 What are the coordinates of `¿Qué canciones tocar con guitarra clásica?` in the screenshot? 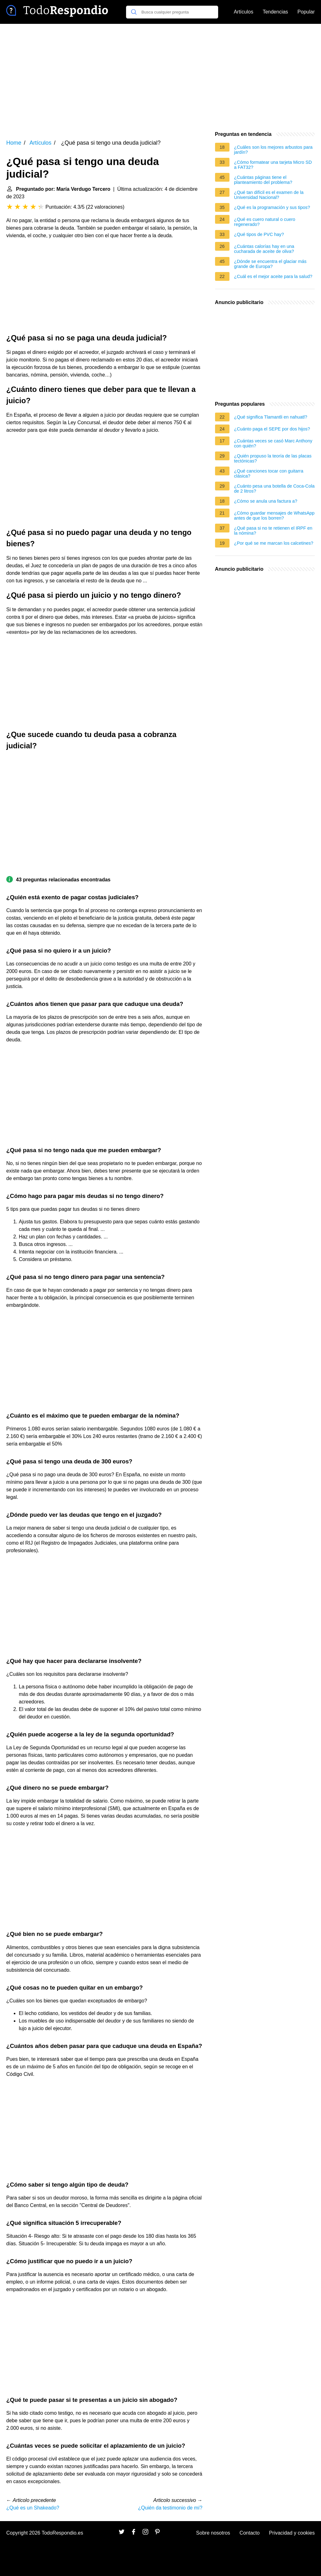 It's located at (268, 473).